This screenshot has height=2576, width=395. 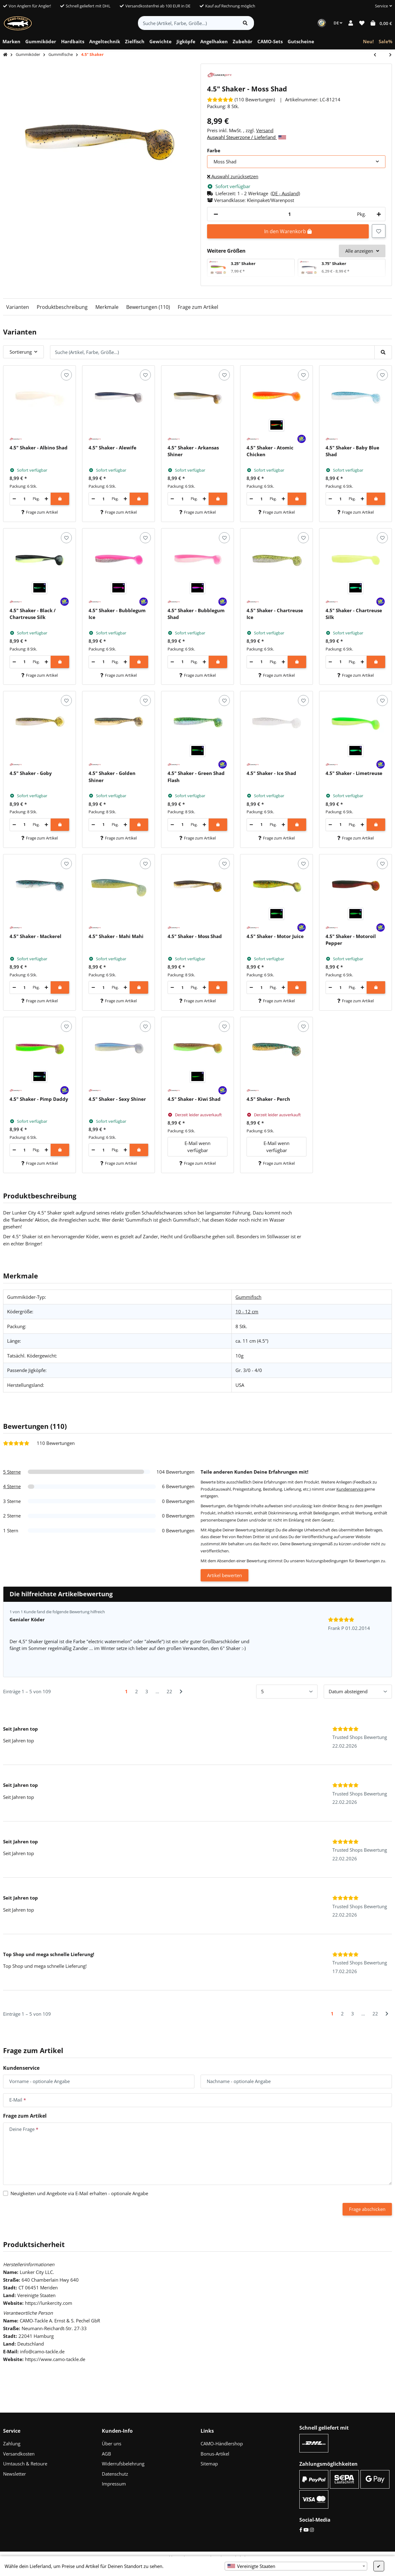 I want to click on DE [button], so click(x=338, y=23).